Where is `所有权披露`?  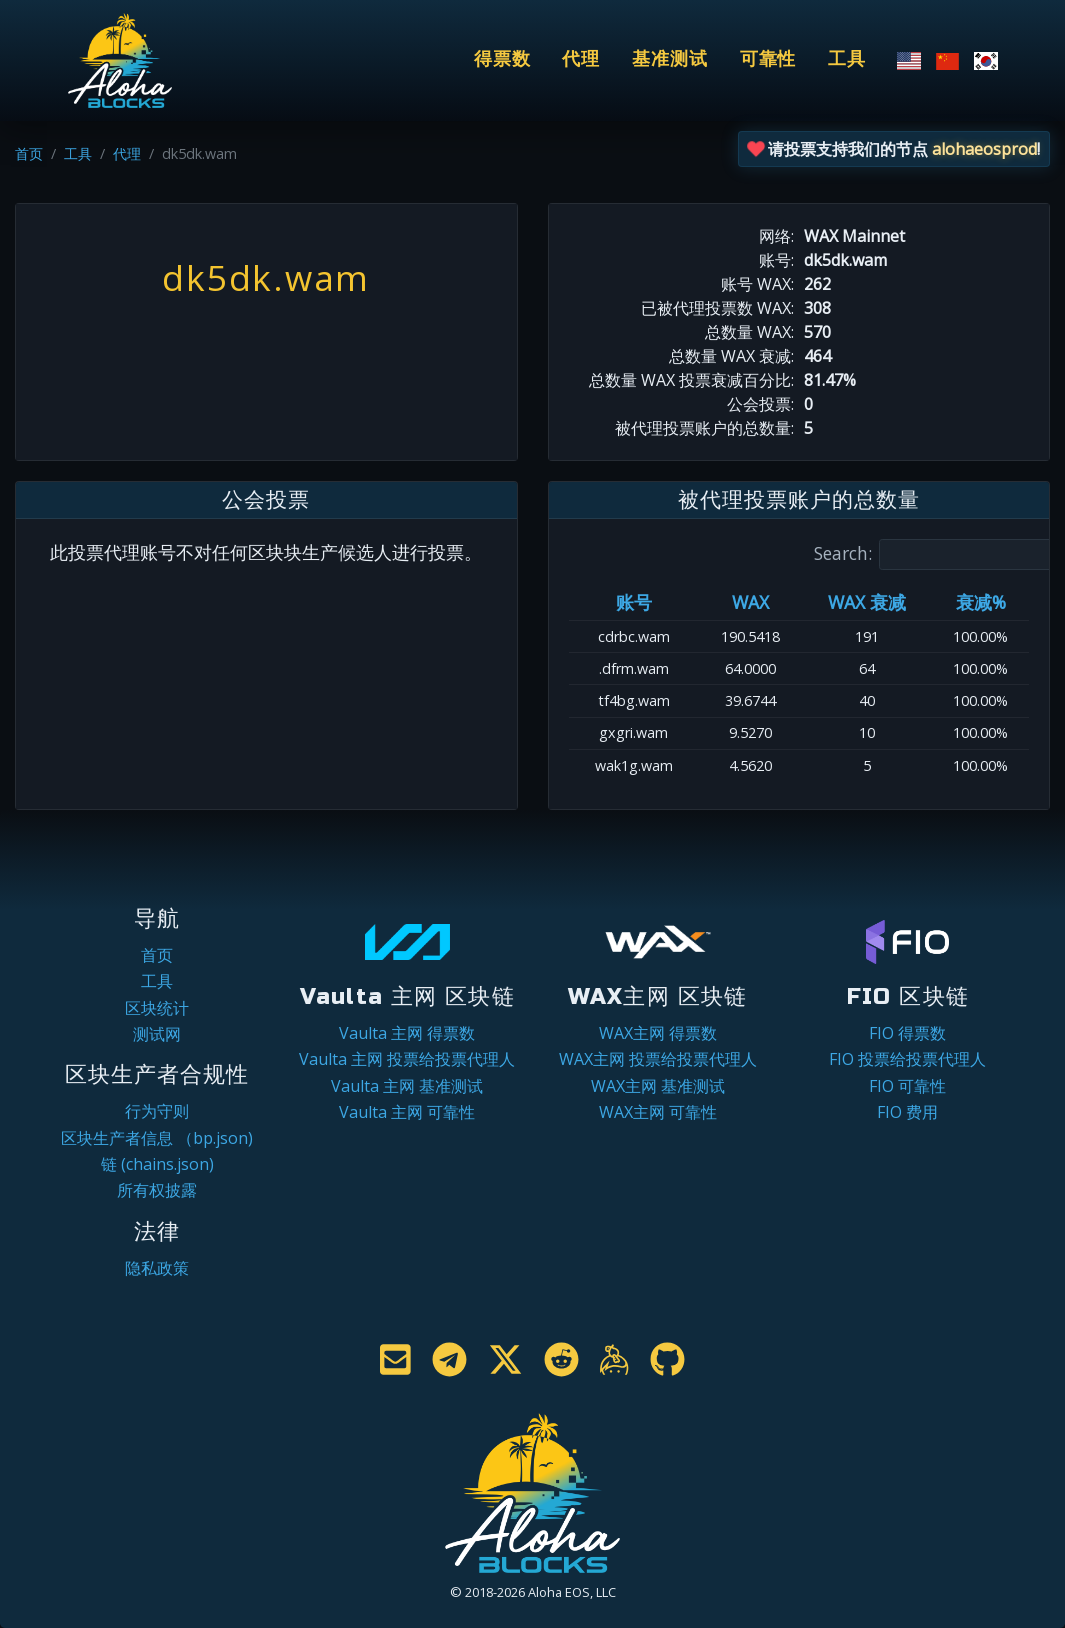 所有权披露 is located at coordinates (157, 1190).